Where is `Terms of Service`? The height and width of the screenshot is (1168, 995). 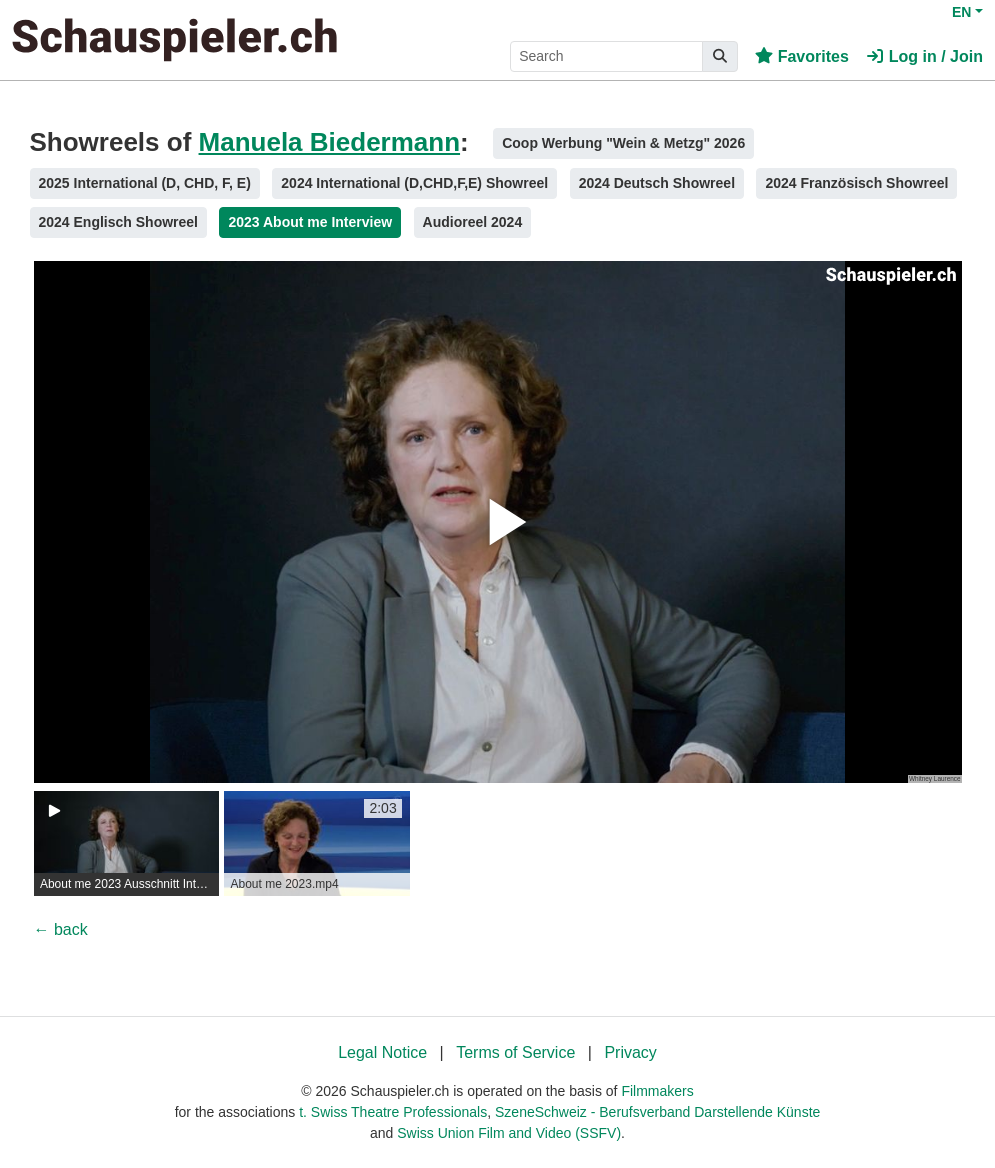 Terms of Service is located at coordinates (515, 1052).